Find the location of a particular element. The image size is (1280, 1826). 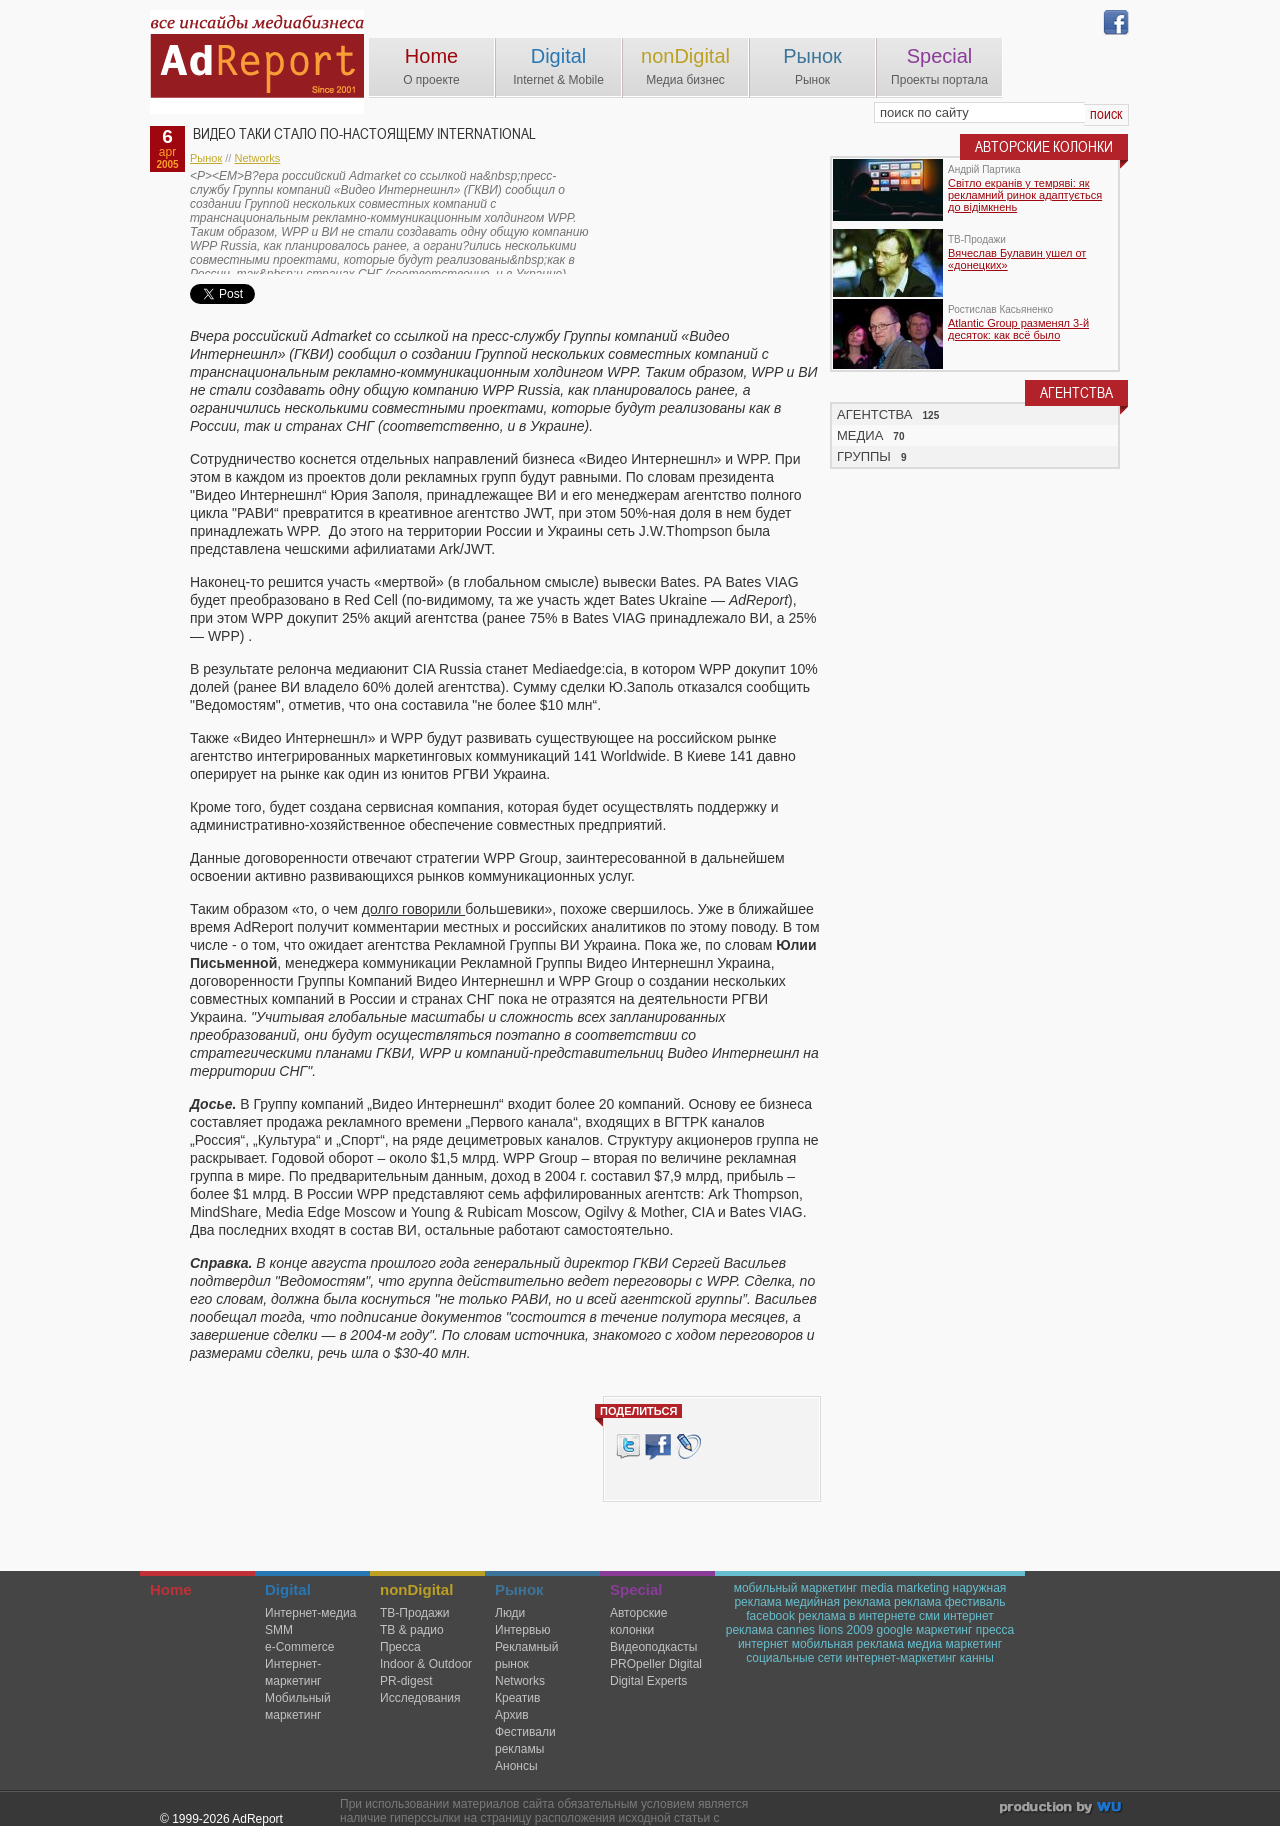

PR-digest is located at coordinates (406, 1681).